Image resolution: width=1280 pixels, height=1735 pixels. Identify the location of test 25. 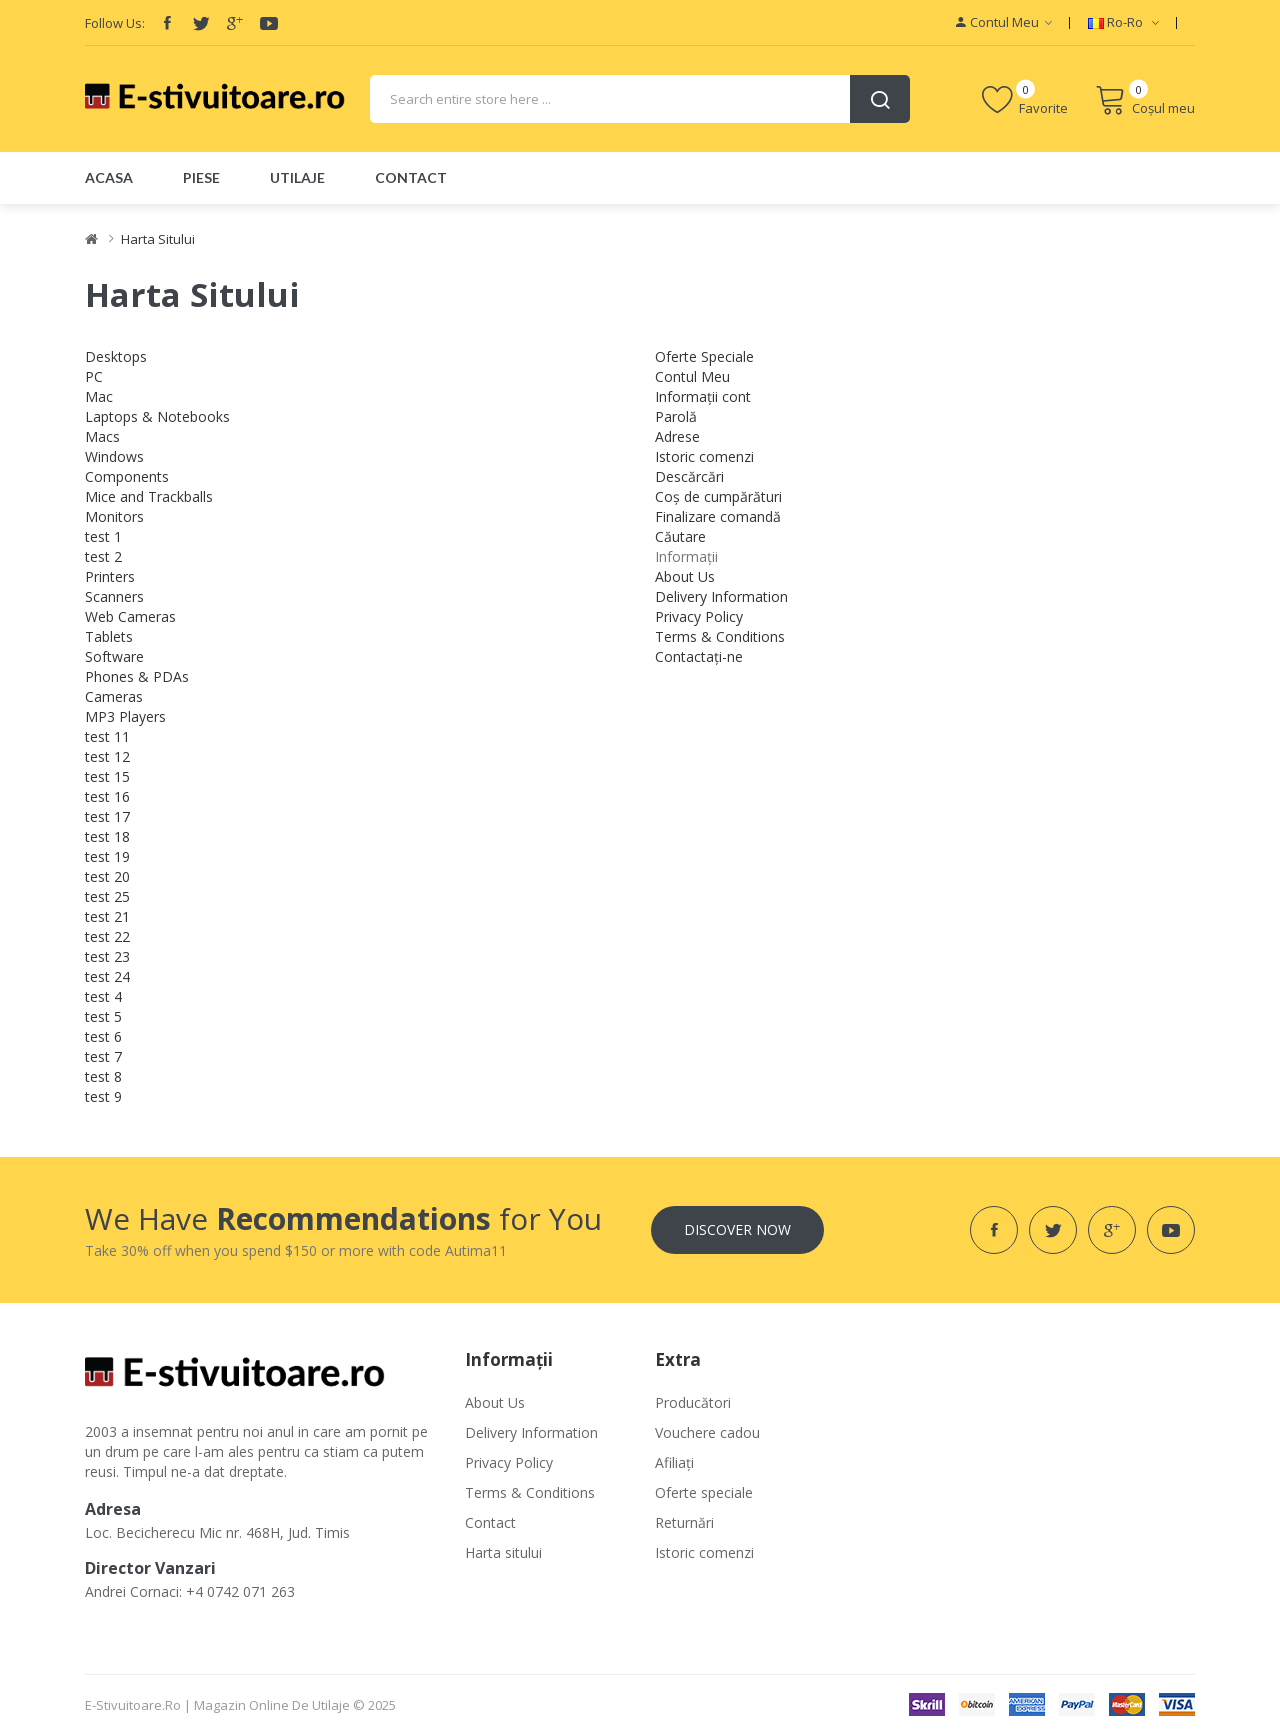
(107, 896).